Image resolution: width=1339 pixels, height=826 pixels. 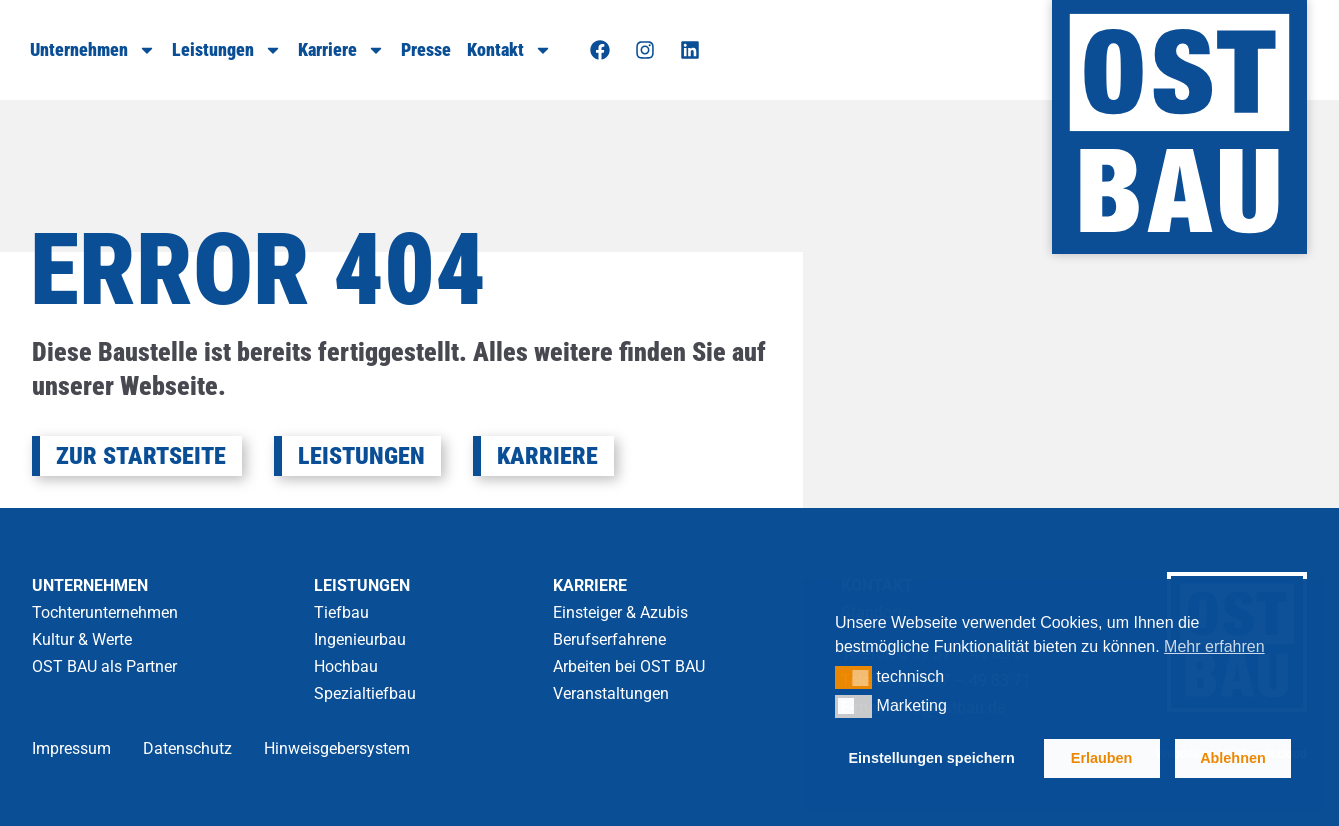 What do you see at coordinates (932, 758) in the screenshot?
I see `Einstellungen speichern [button]` at bounding box center [932, 758].